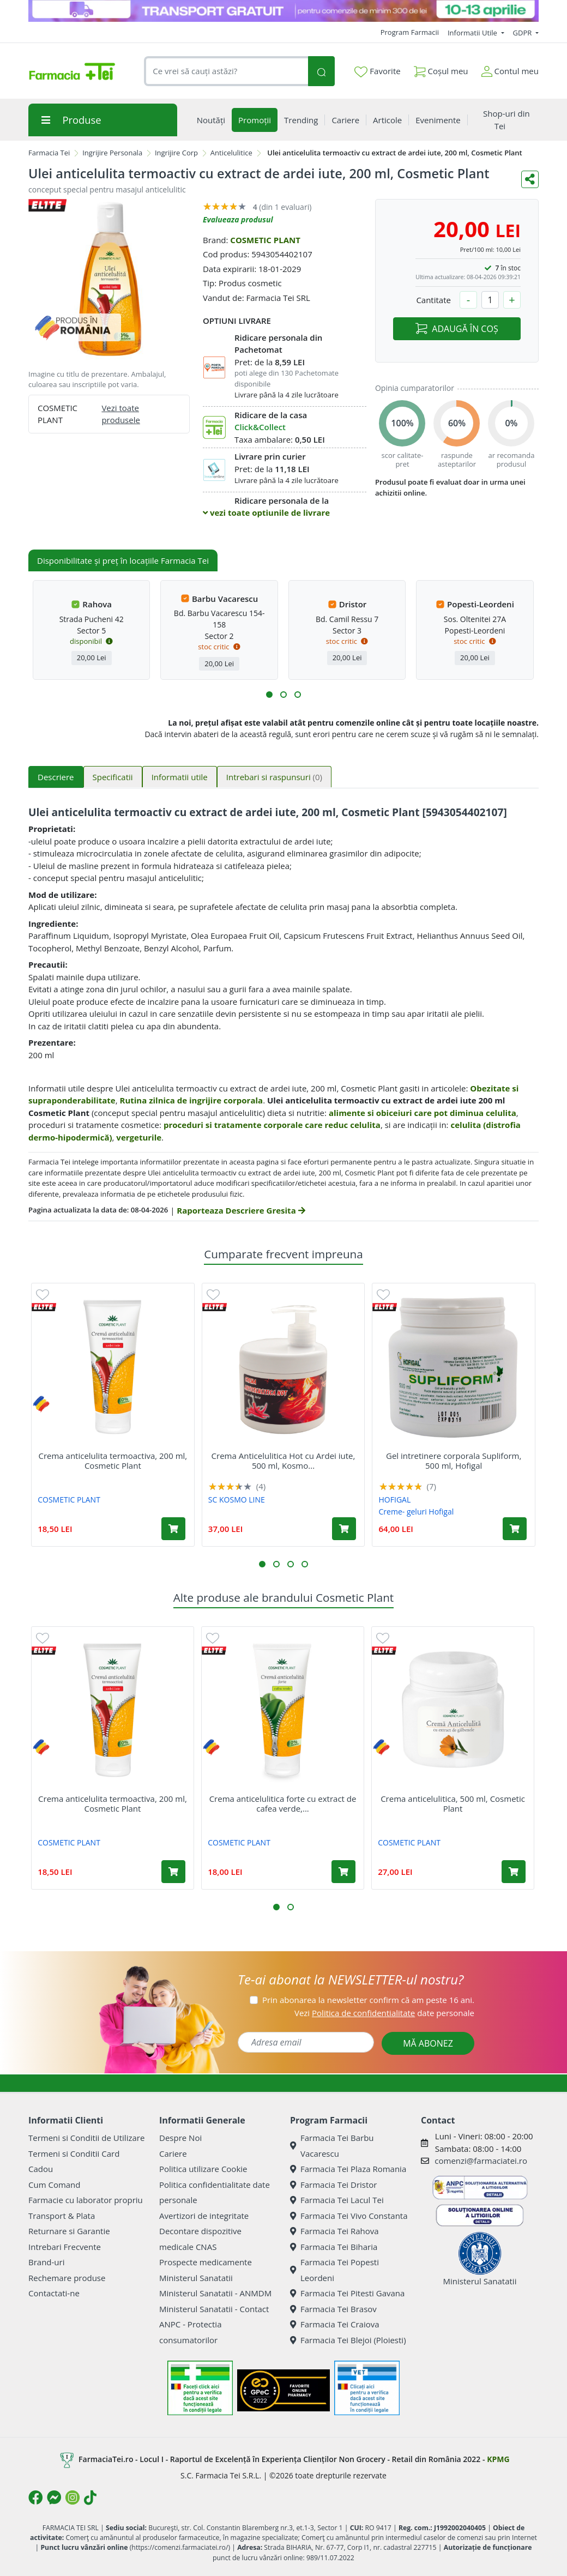  What do you see at coordinates (348, 2339) in the screenshot?
I see `Farmacia Tei Blejoi (Ploiesti)` at bounding box center [348, 2339].